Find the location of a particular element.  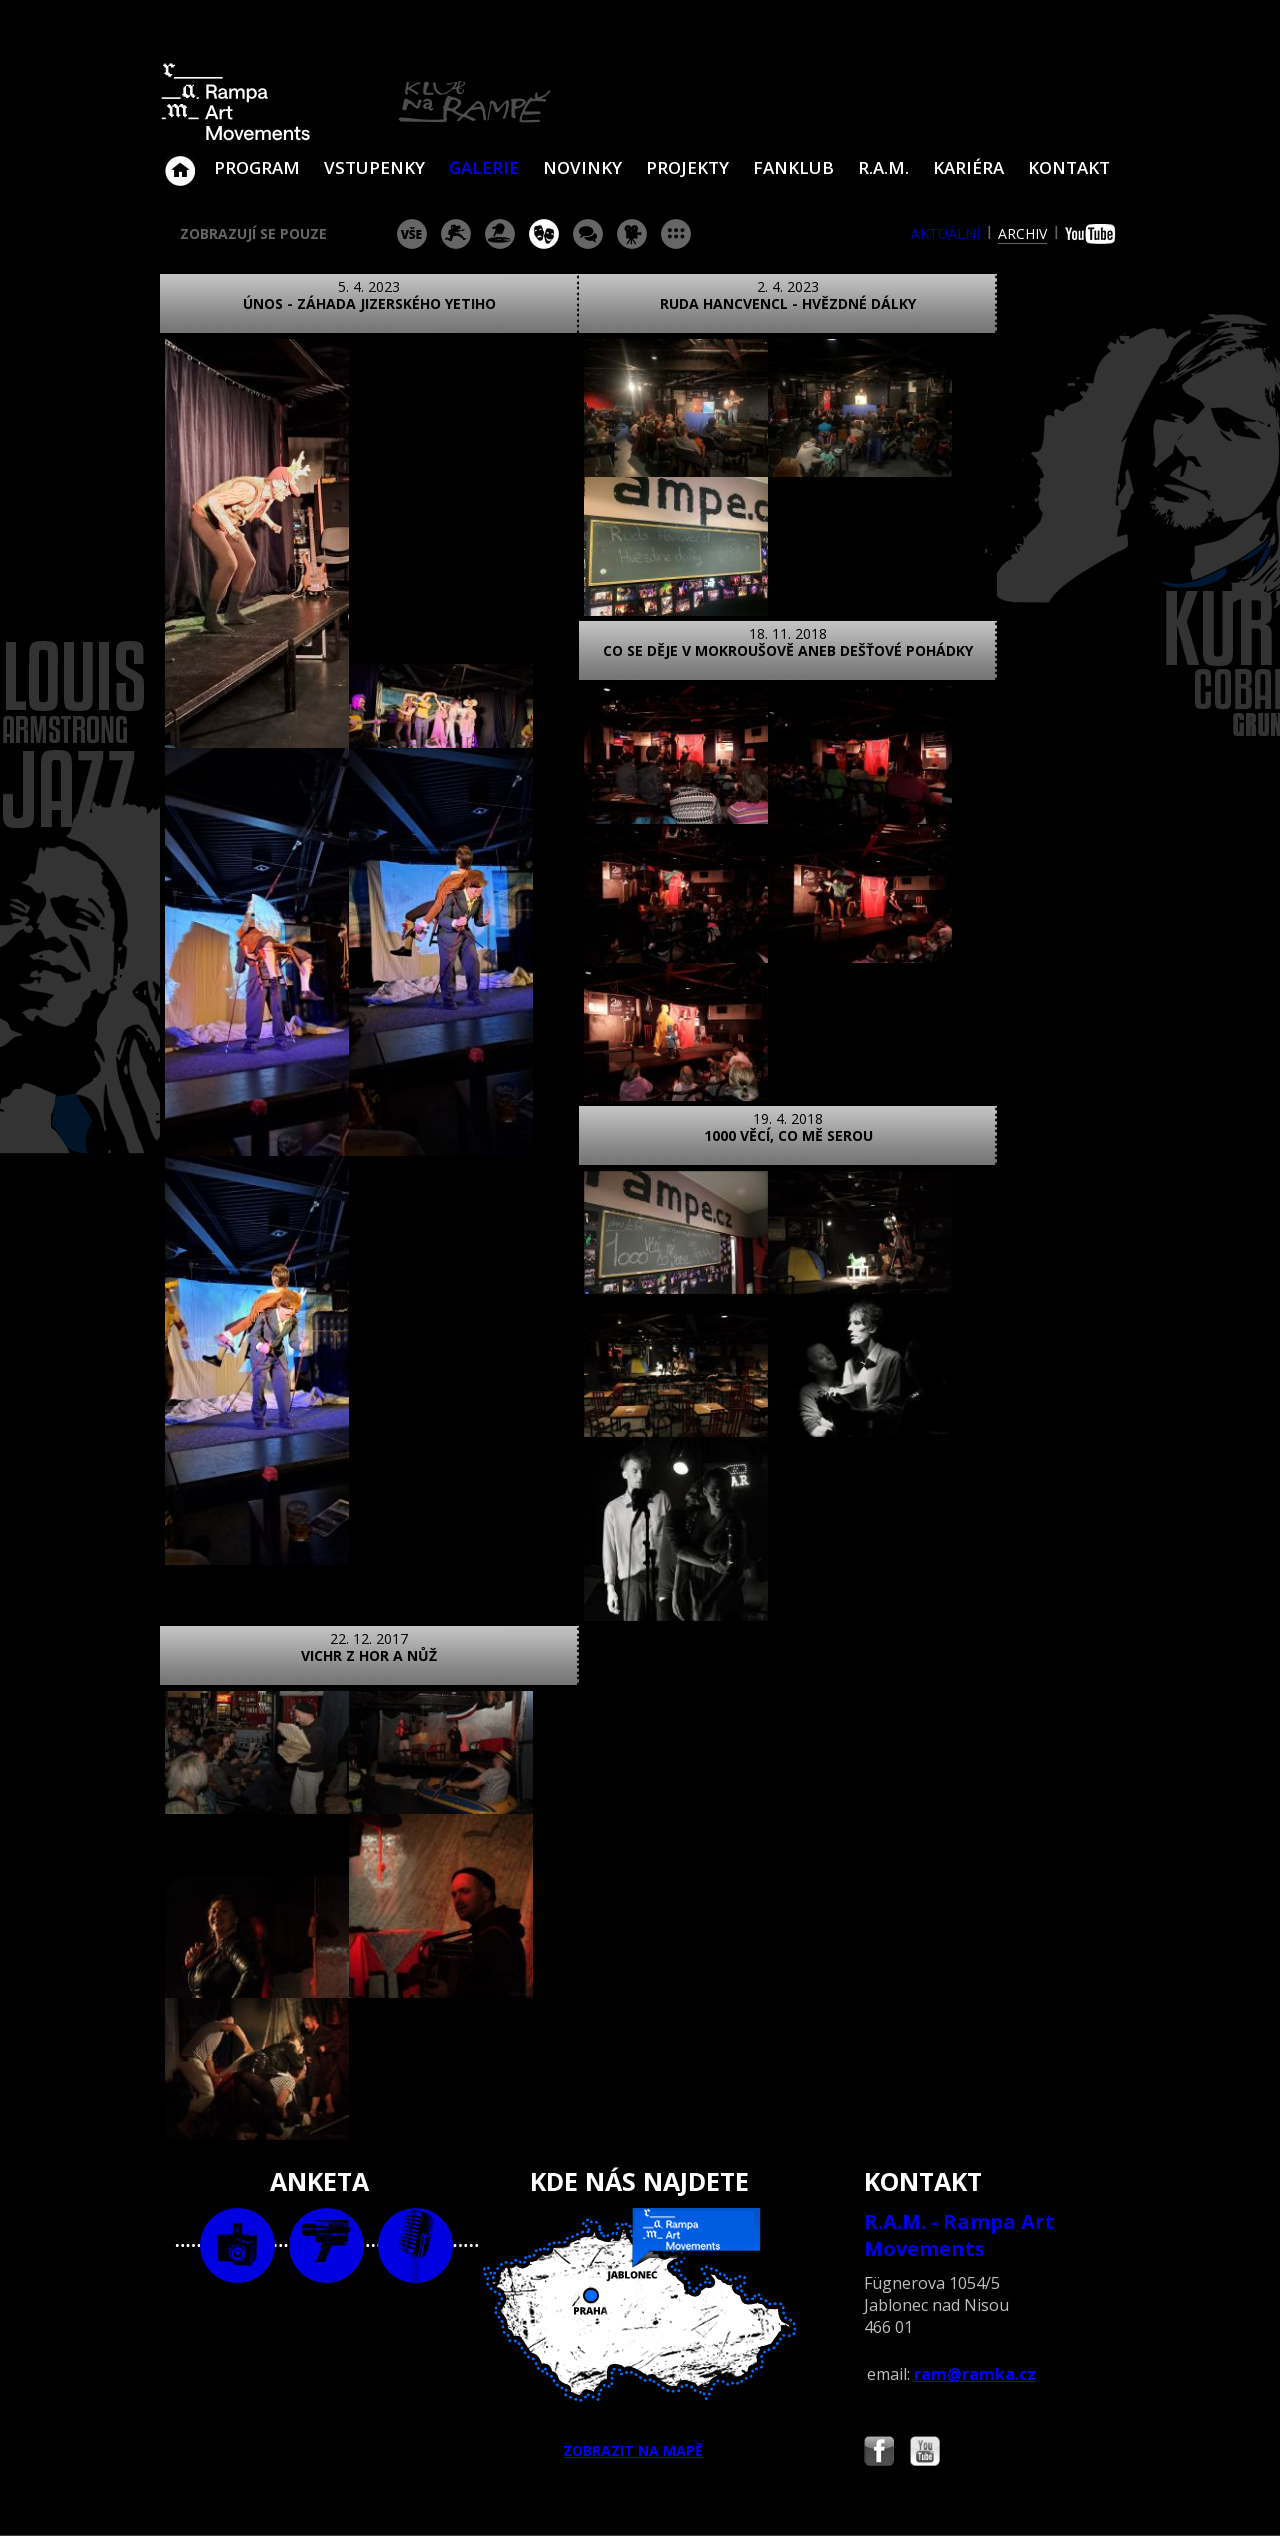

párty is located at coordinates (500, 234).